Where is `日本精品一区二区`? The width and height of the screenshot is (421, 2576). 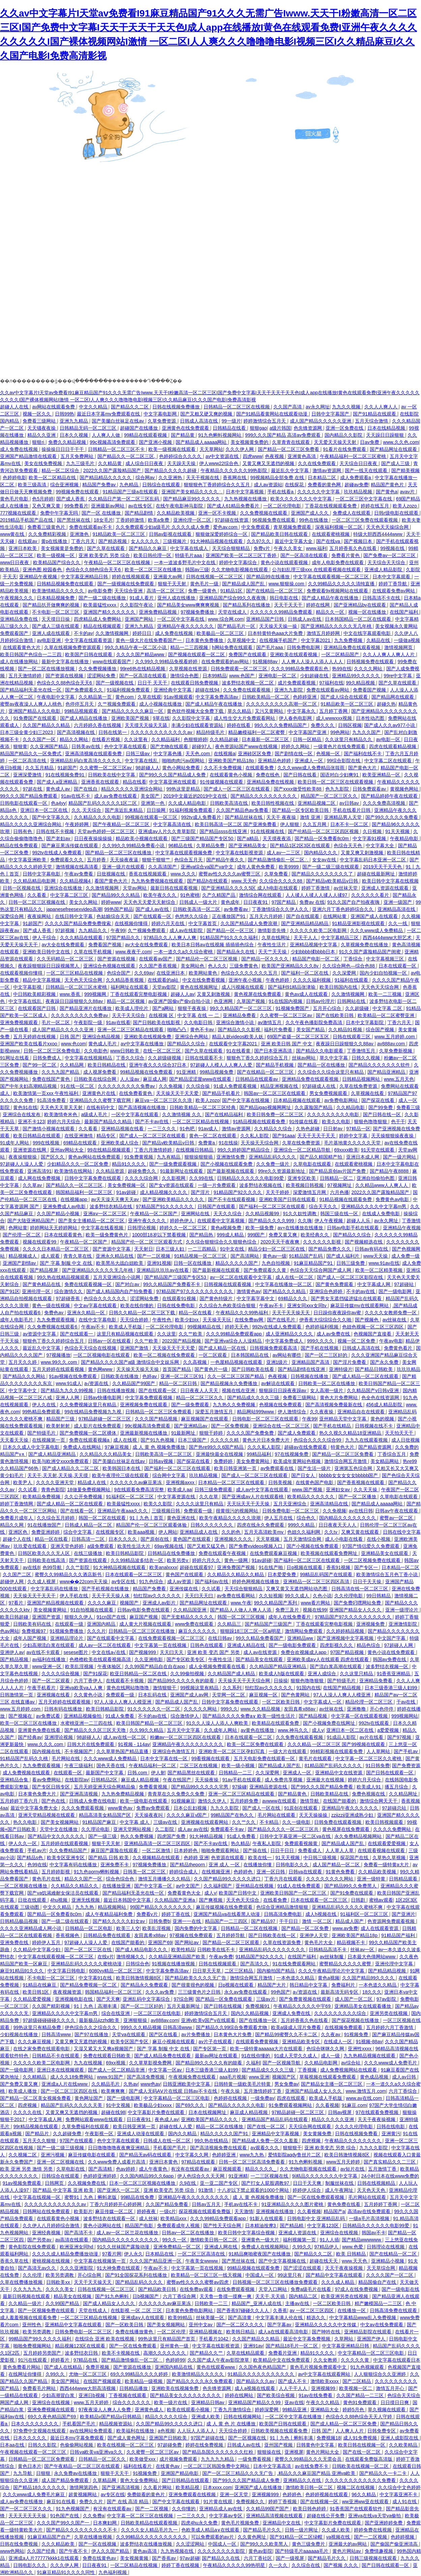
日本精品一区二区 is located at coordinates (400, 1567).